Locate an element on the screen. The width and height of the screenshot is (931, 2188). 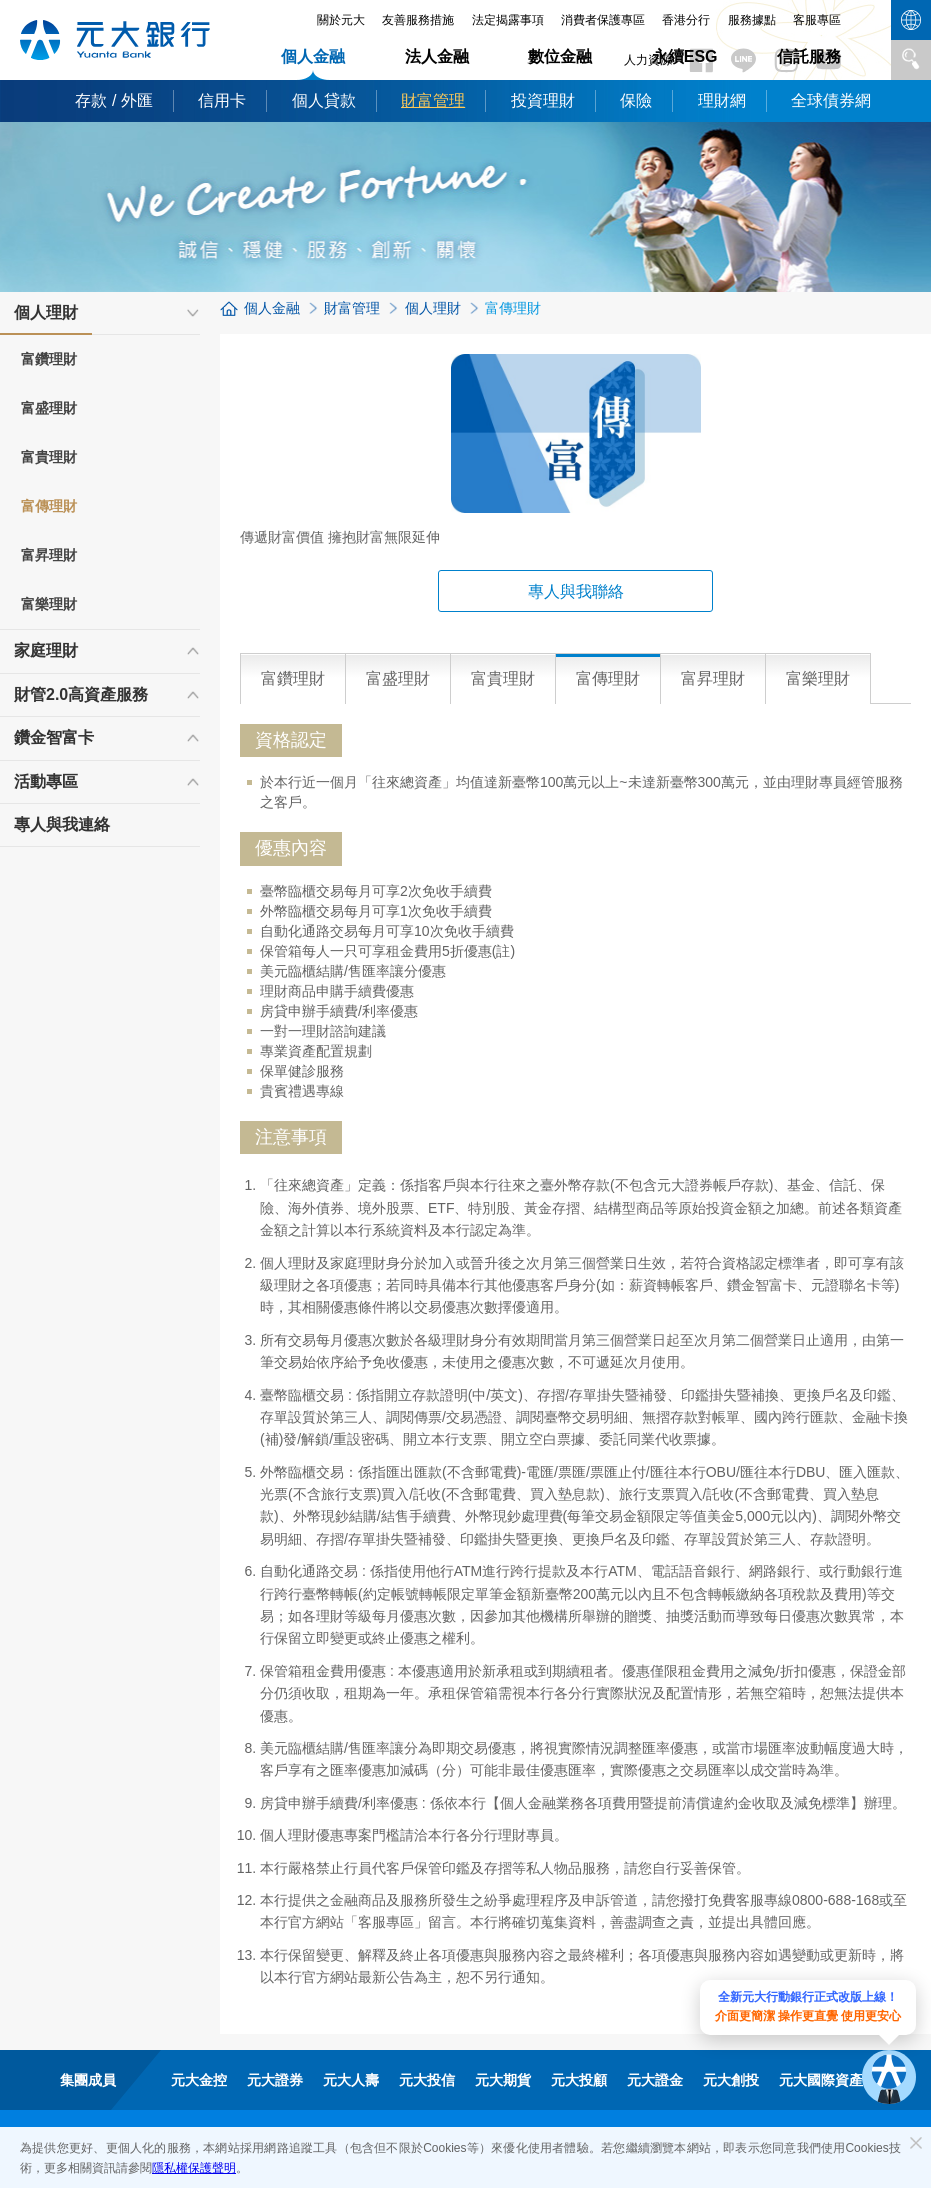
元大投信 is located at coordinates (427, 2080).